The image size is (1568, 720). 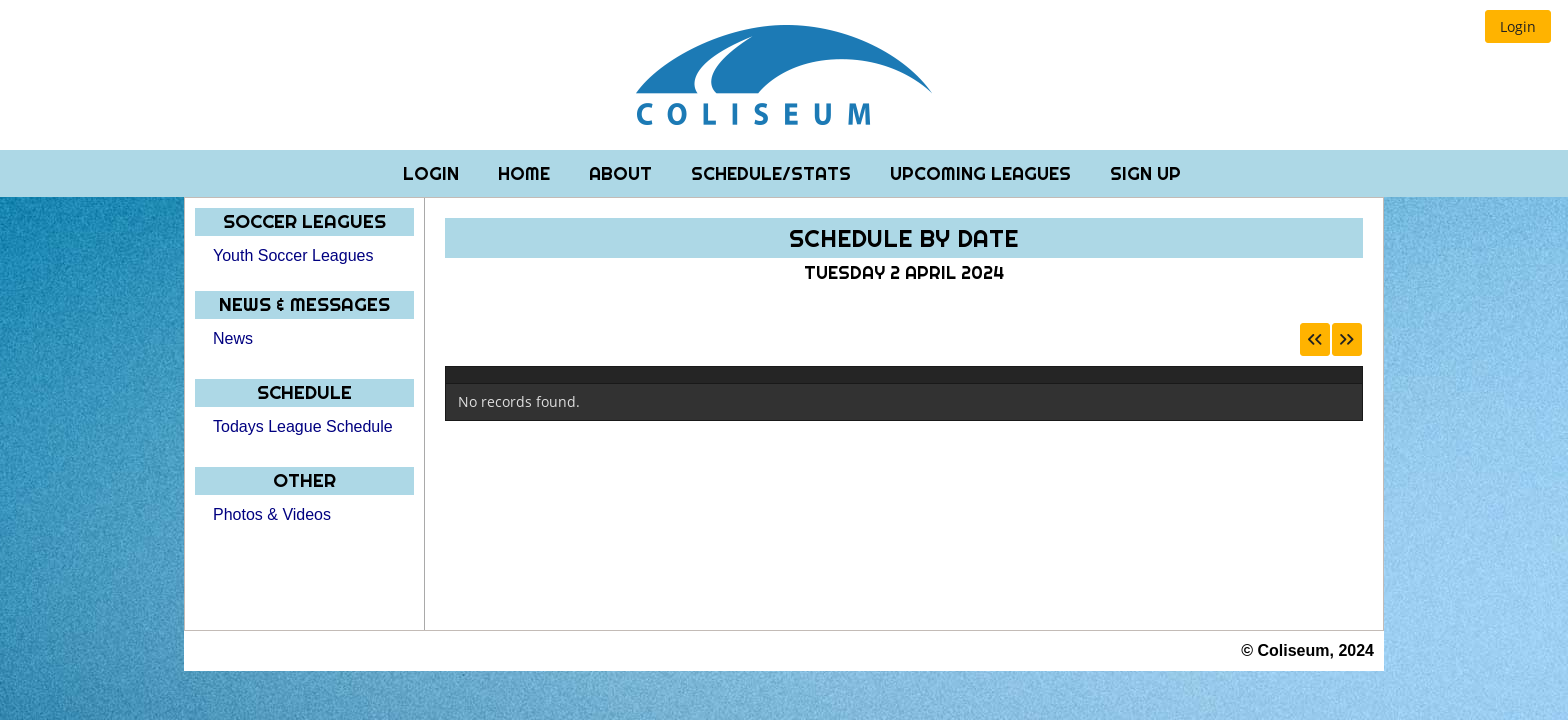 What do you see at coordinates (526, 173) in the screenshot?
I see `Home` at bounding box center [526, 173].